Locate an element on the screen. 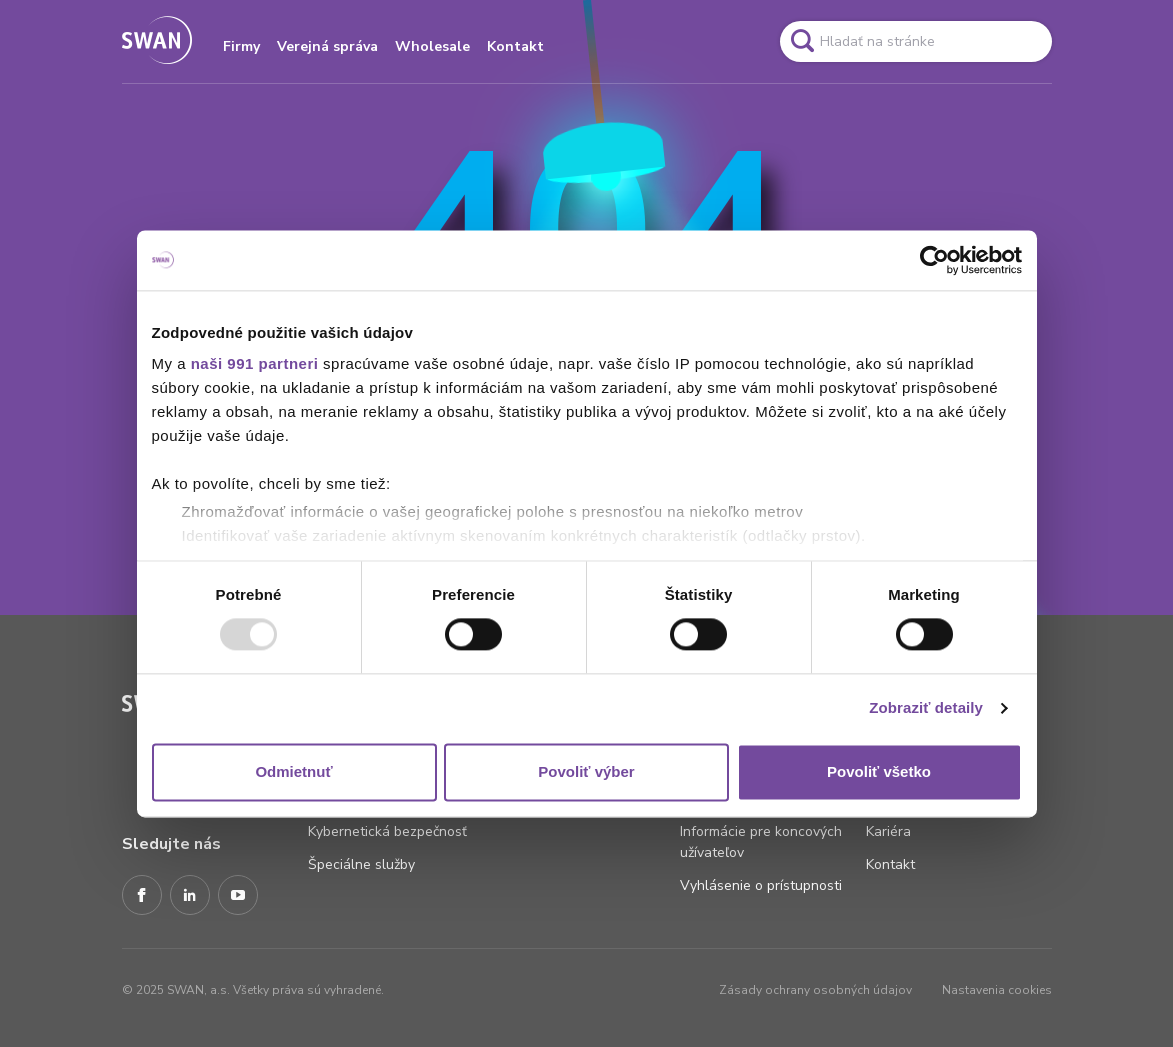 The image size is (1173, 1047). Vyhlásenie o prístupnosti [Odkaz na stránku Vyhlásenie o prístupnosti] is located at coordinates (761, 885).